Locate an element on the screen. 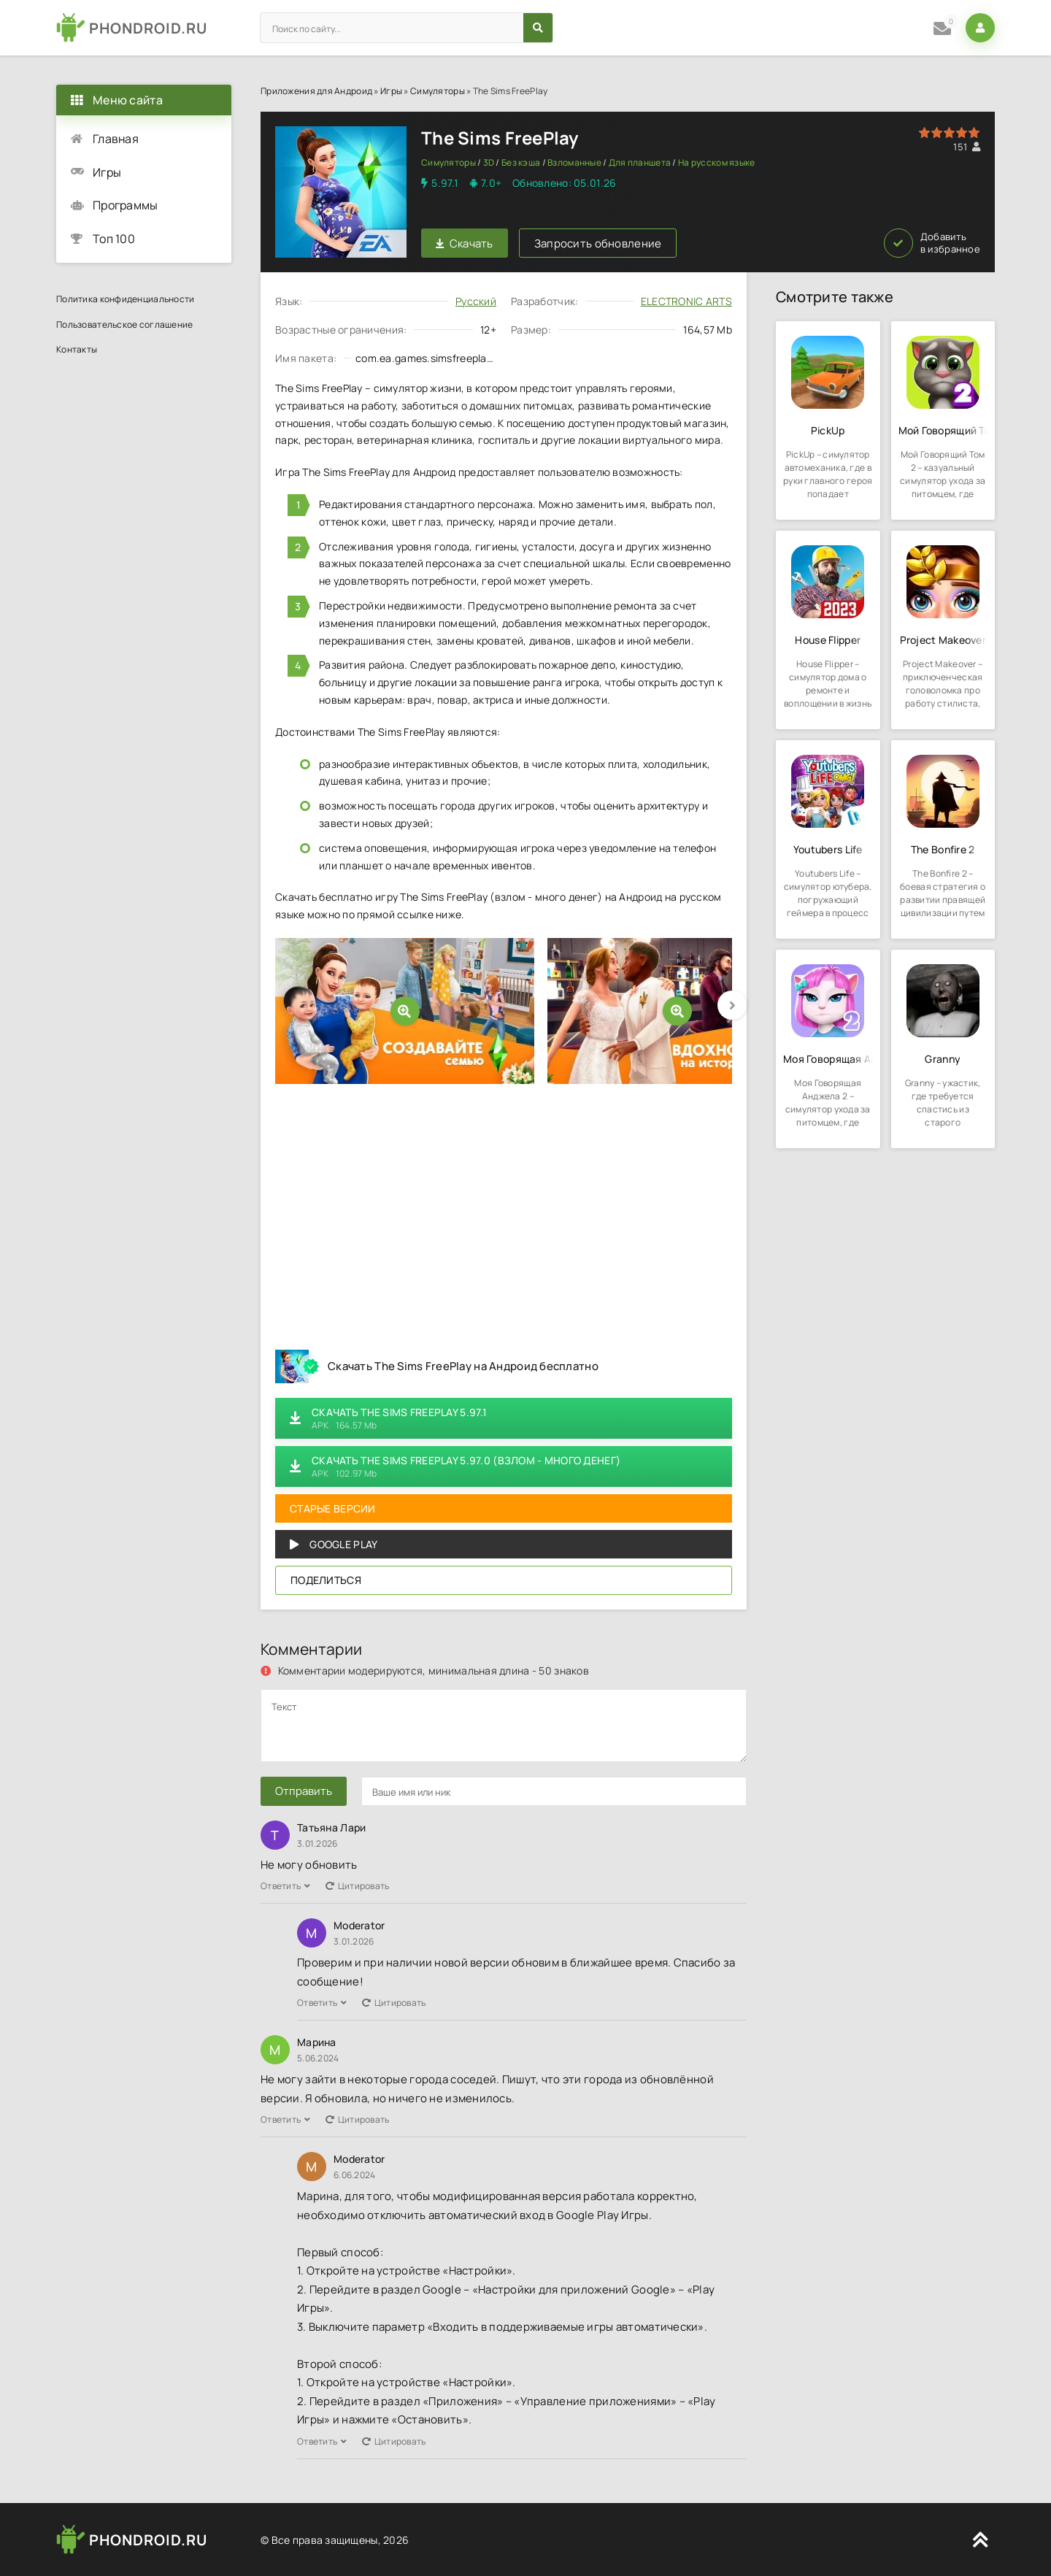 This screenshot has height=2576, width=1051. Отправить is located at coordinates (303, 1791).